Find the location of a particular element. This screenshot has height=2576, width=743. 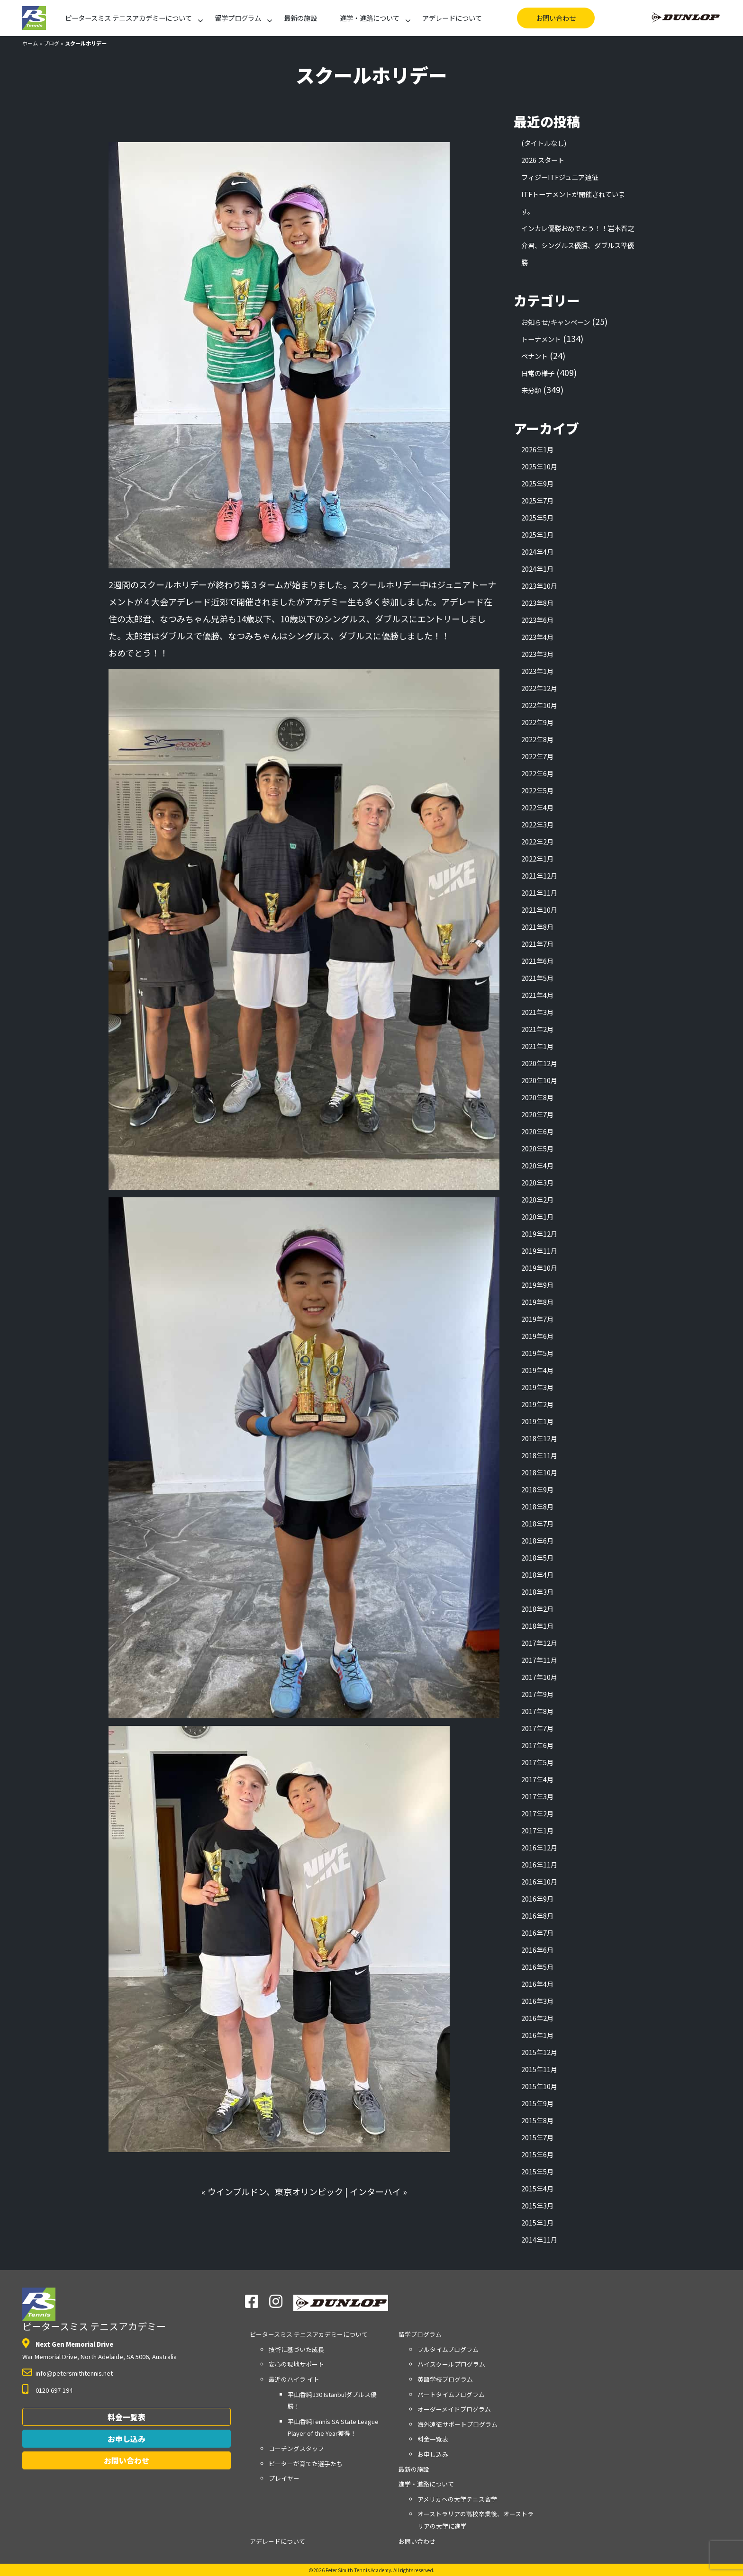

アカデミーについて is located at coordinates (128, 18).